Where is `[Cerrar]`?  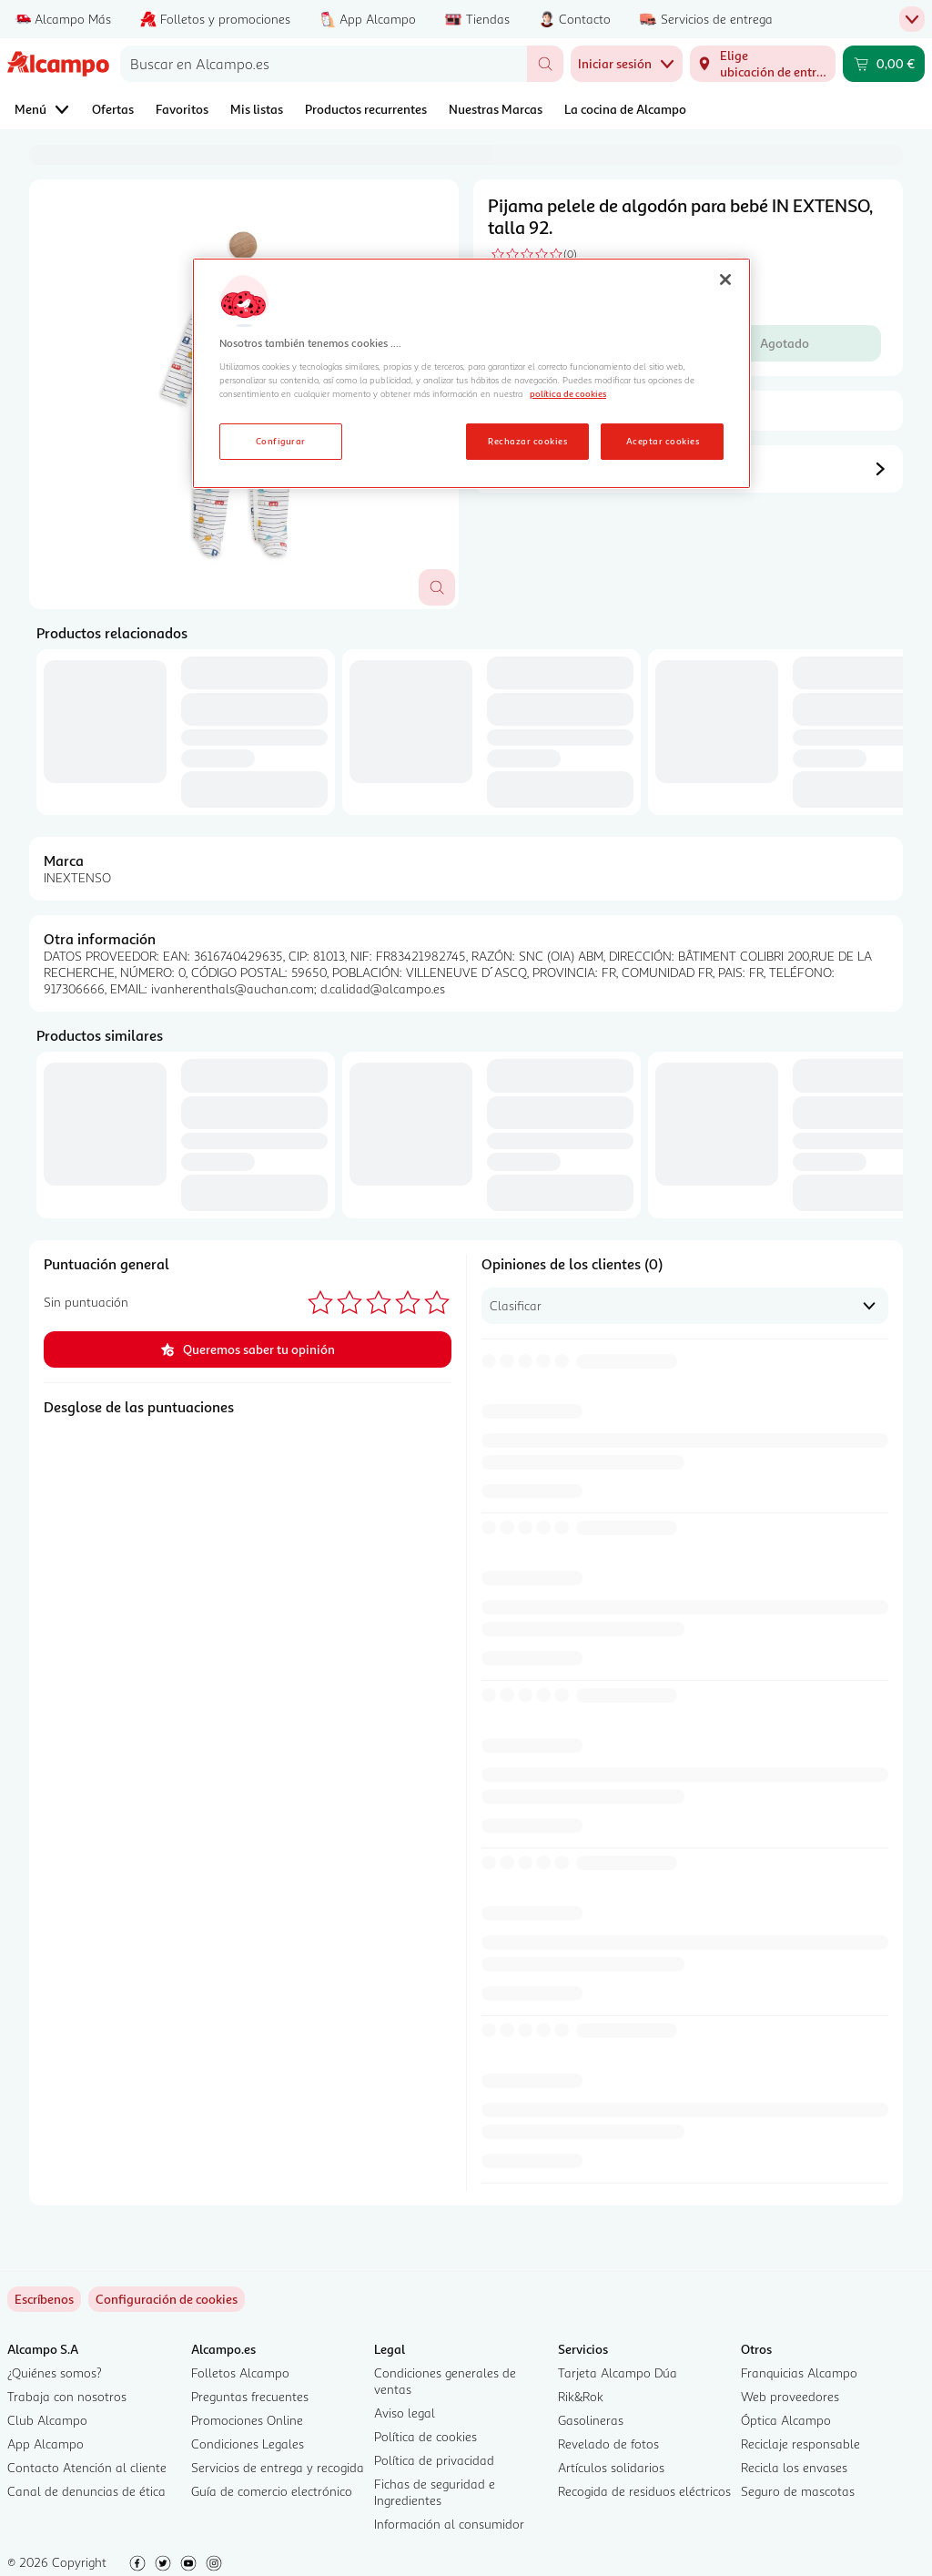 [Cerrar] is located at coordinates (725, 280).